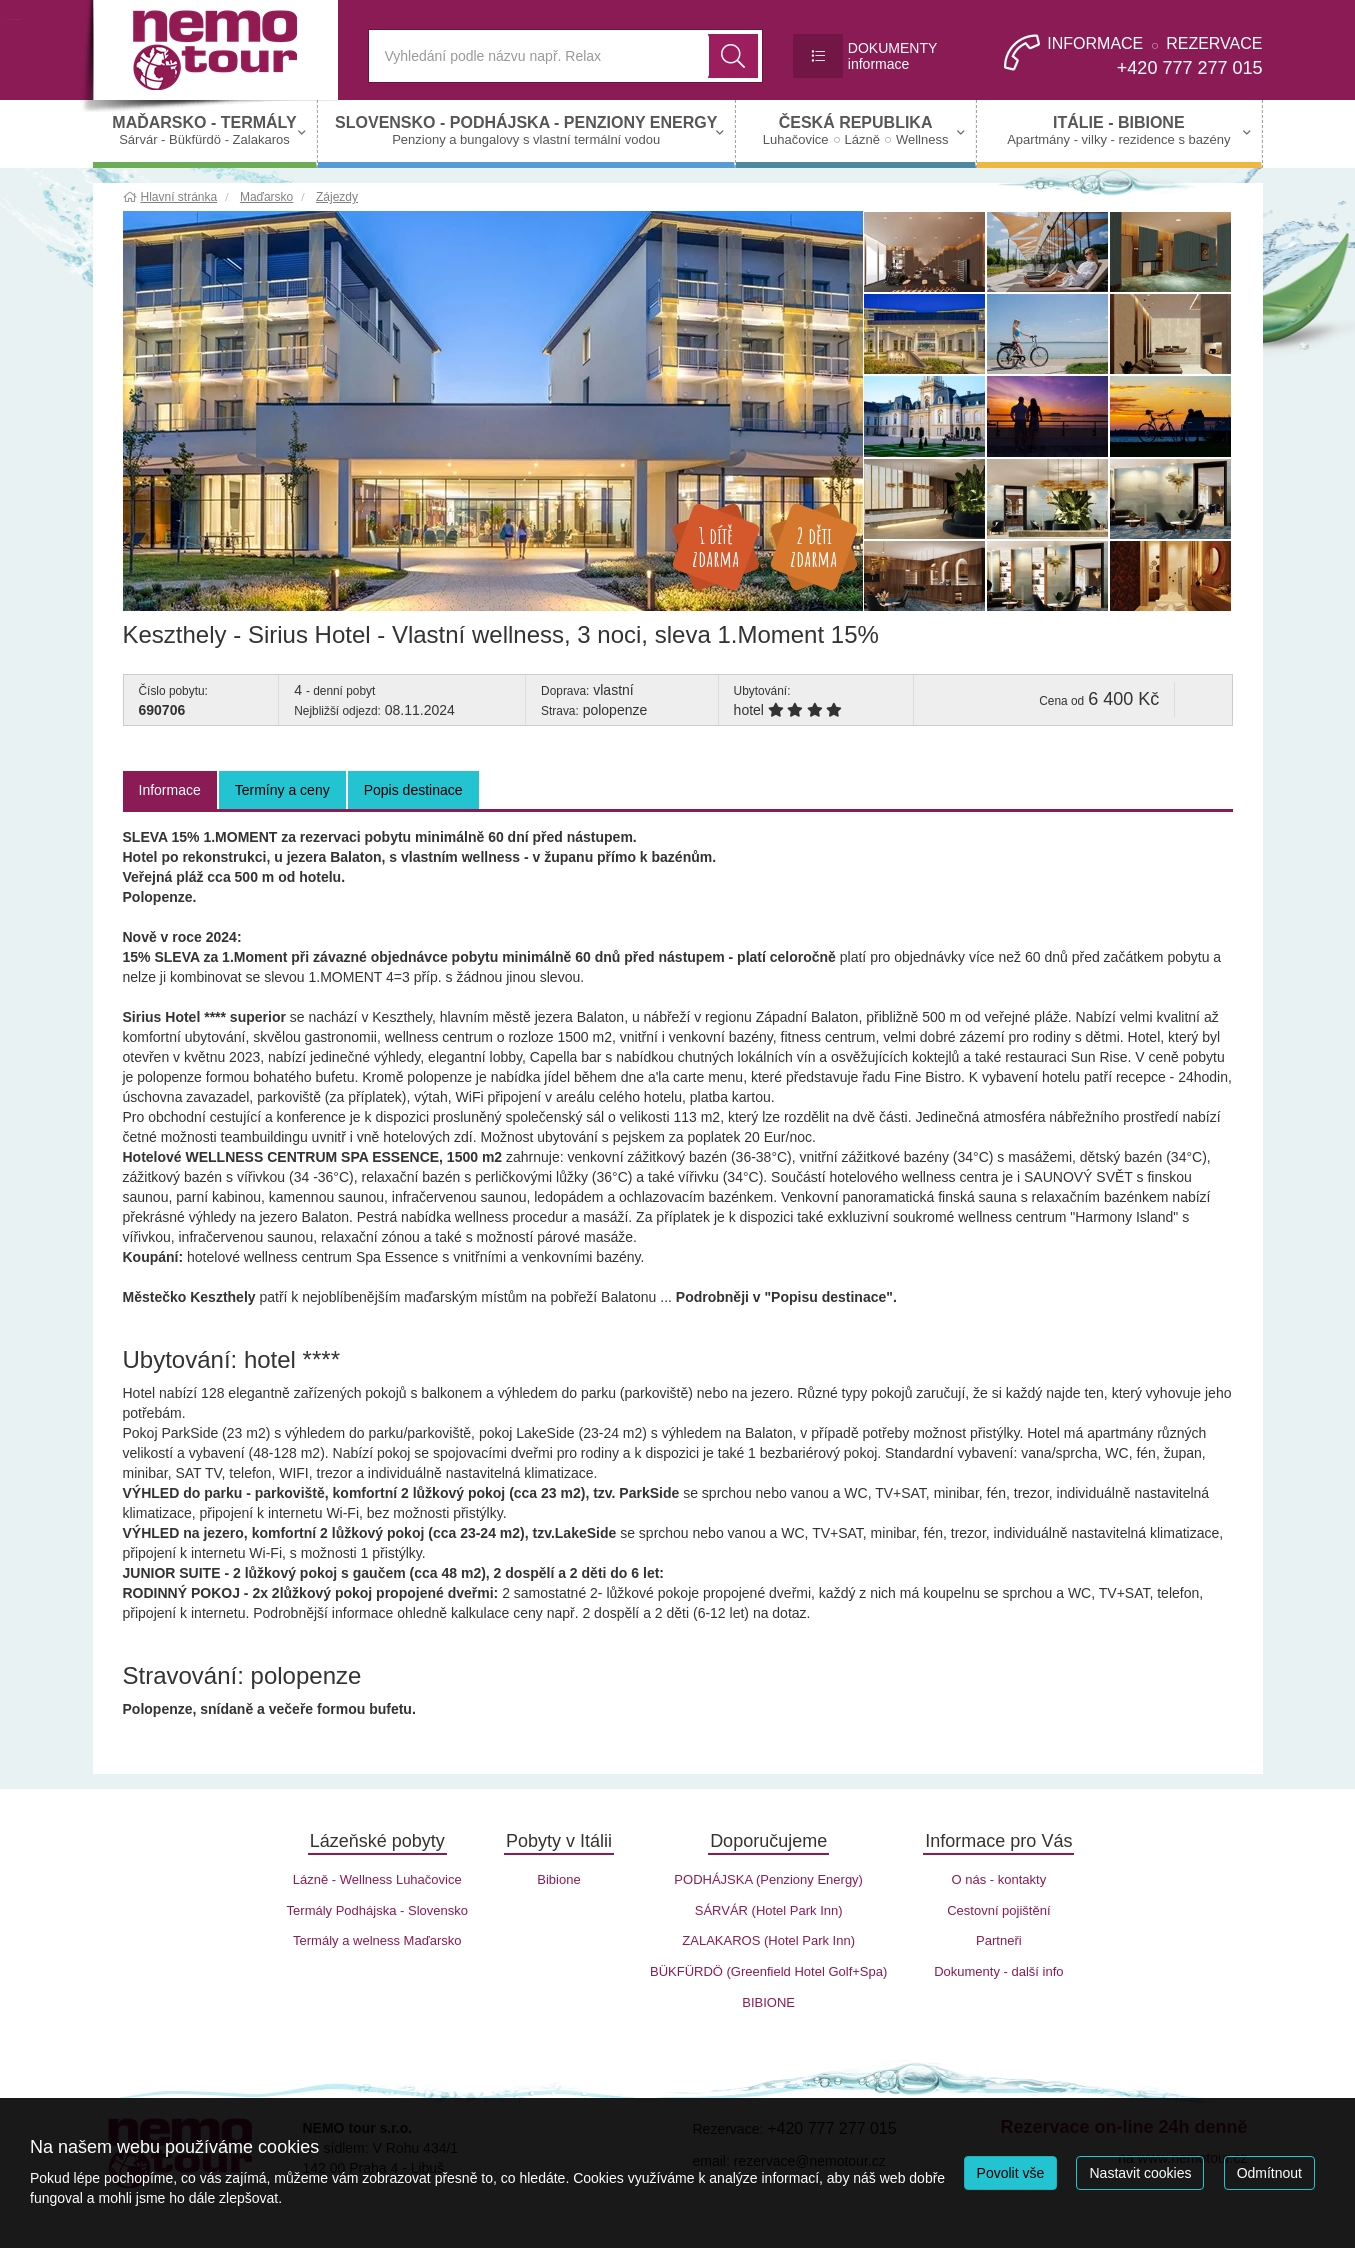  Describe the element at coordinates (377, 1879) in the screenshot. I see `Lázně - Wellness Luhačovice` at that location.